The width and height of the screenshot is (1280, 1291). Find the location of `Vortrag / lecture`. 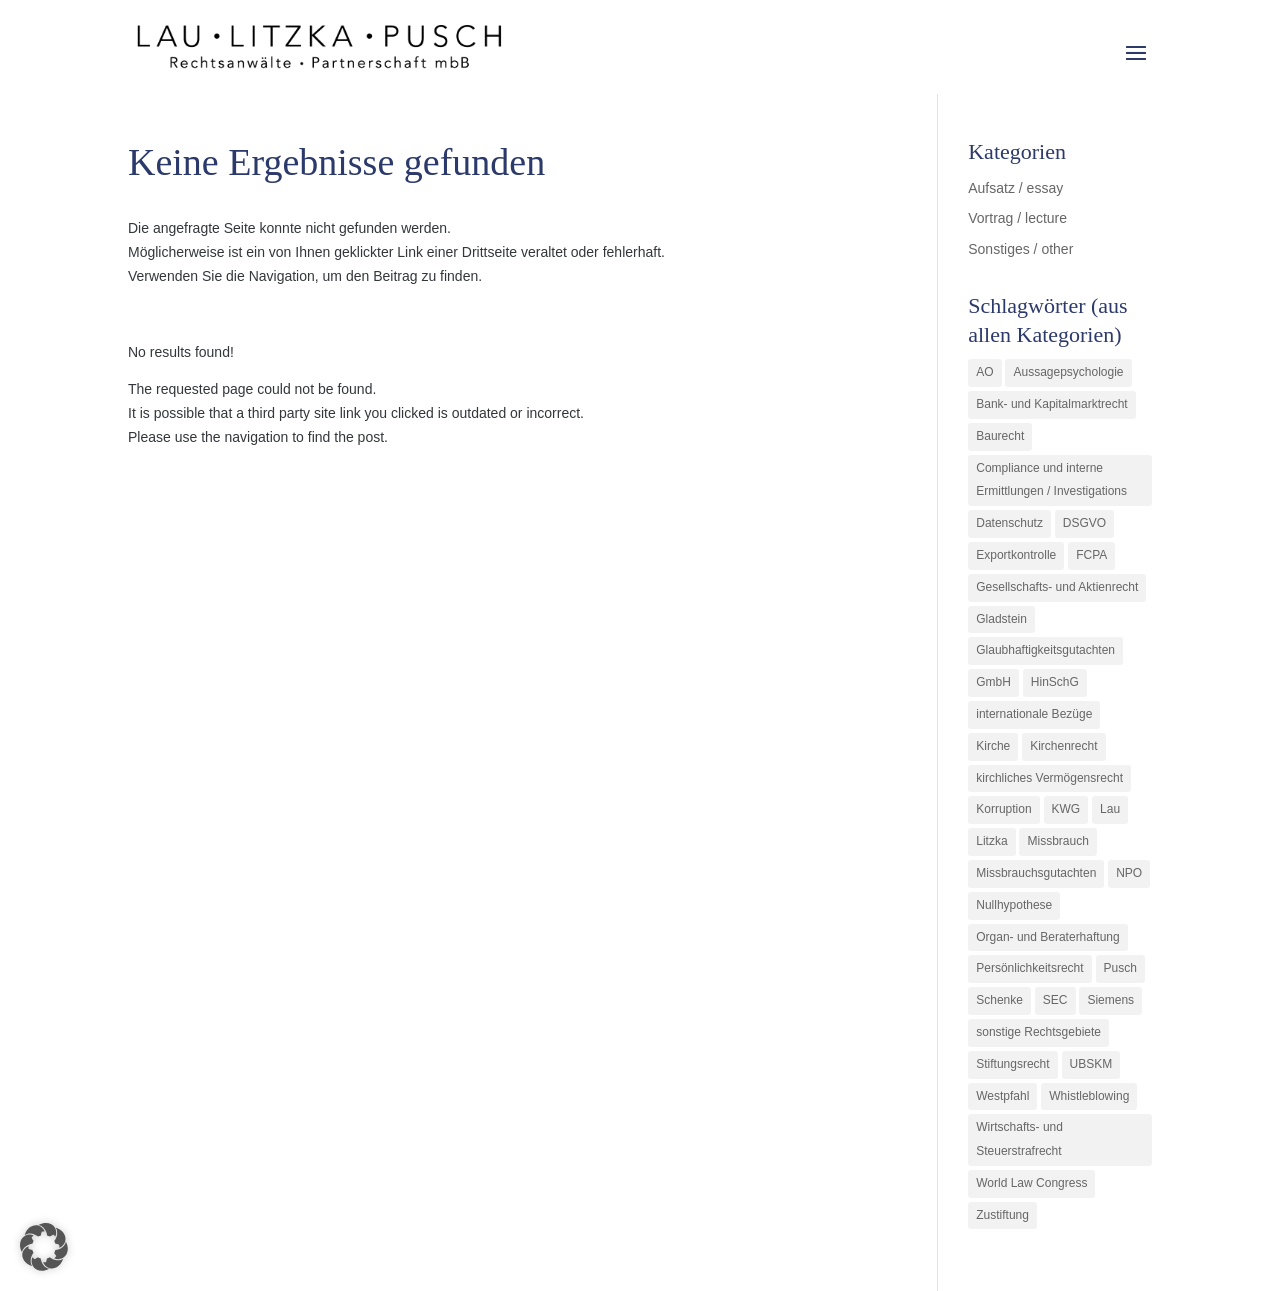

Vortrag / lecture is located at coordinates (1017, 218).